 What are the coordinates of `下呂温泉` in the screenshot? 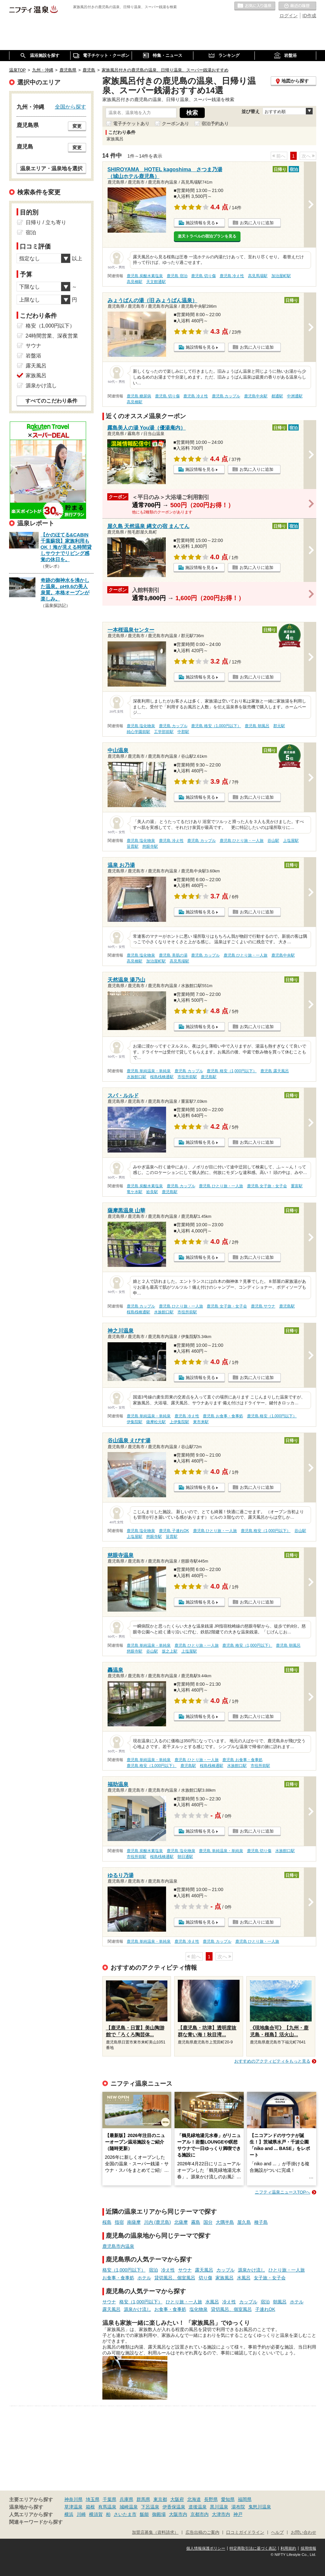 It's located at (150, 2506).